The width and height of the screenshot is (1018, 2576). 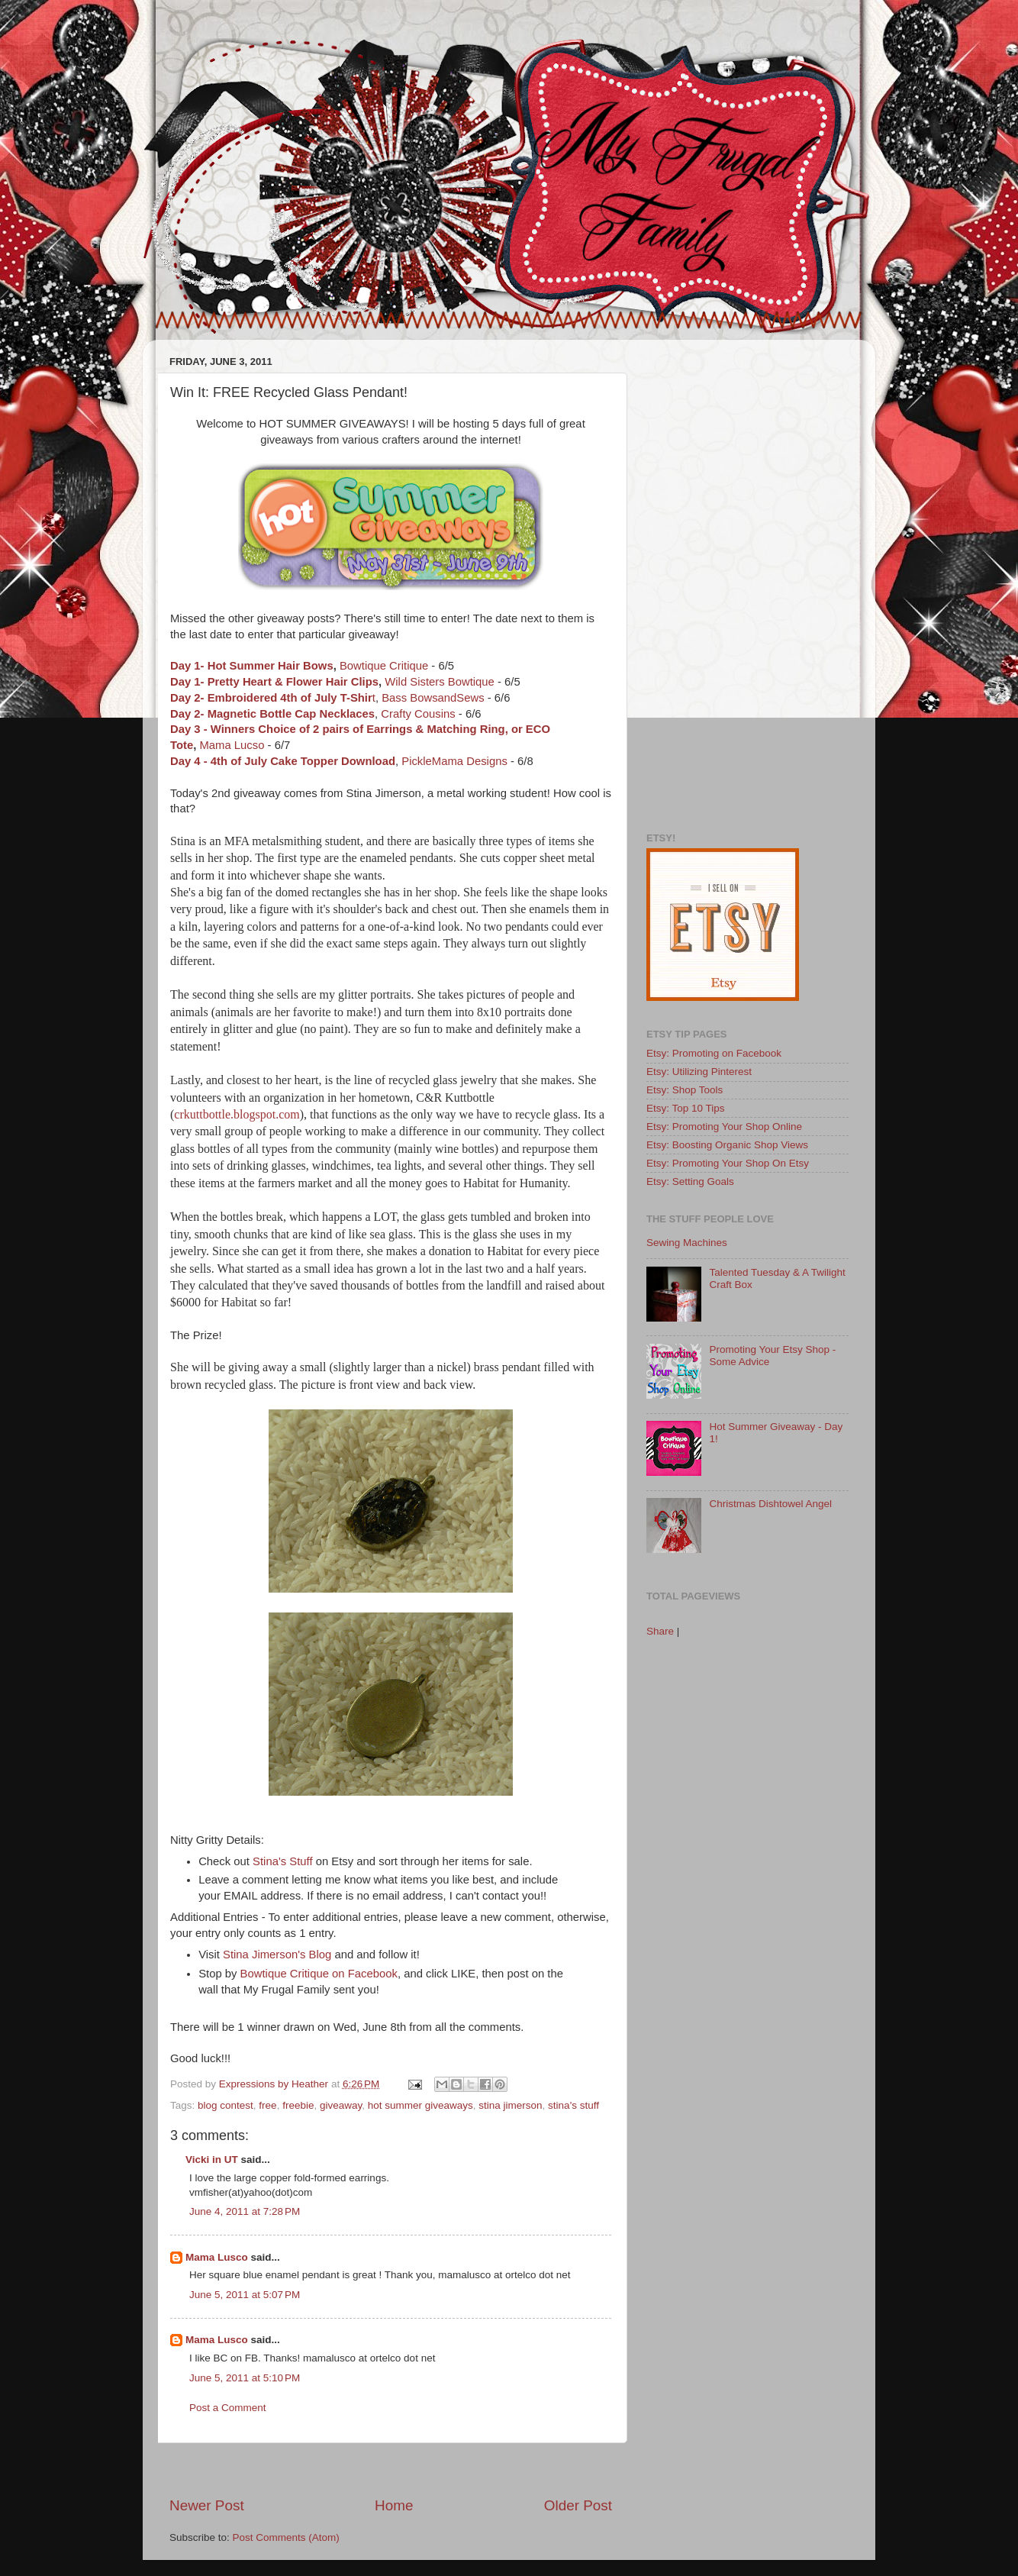 I want to click on Stina's Stuff, so click(x=282, y=1861).